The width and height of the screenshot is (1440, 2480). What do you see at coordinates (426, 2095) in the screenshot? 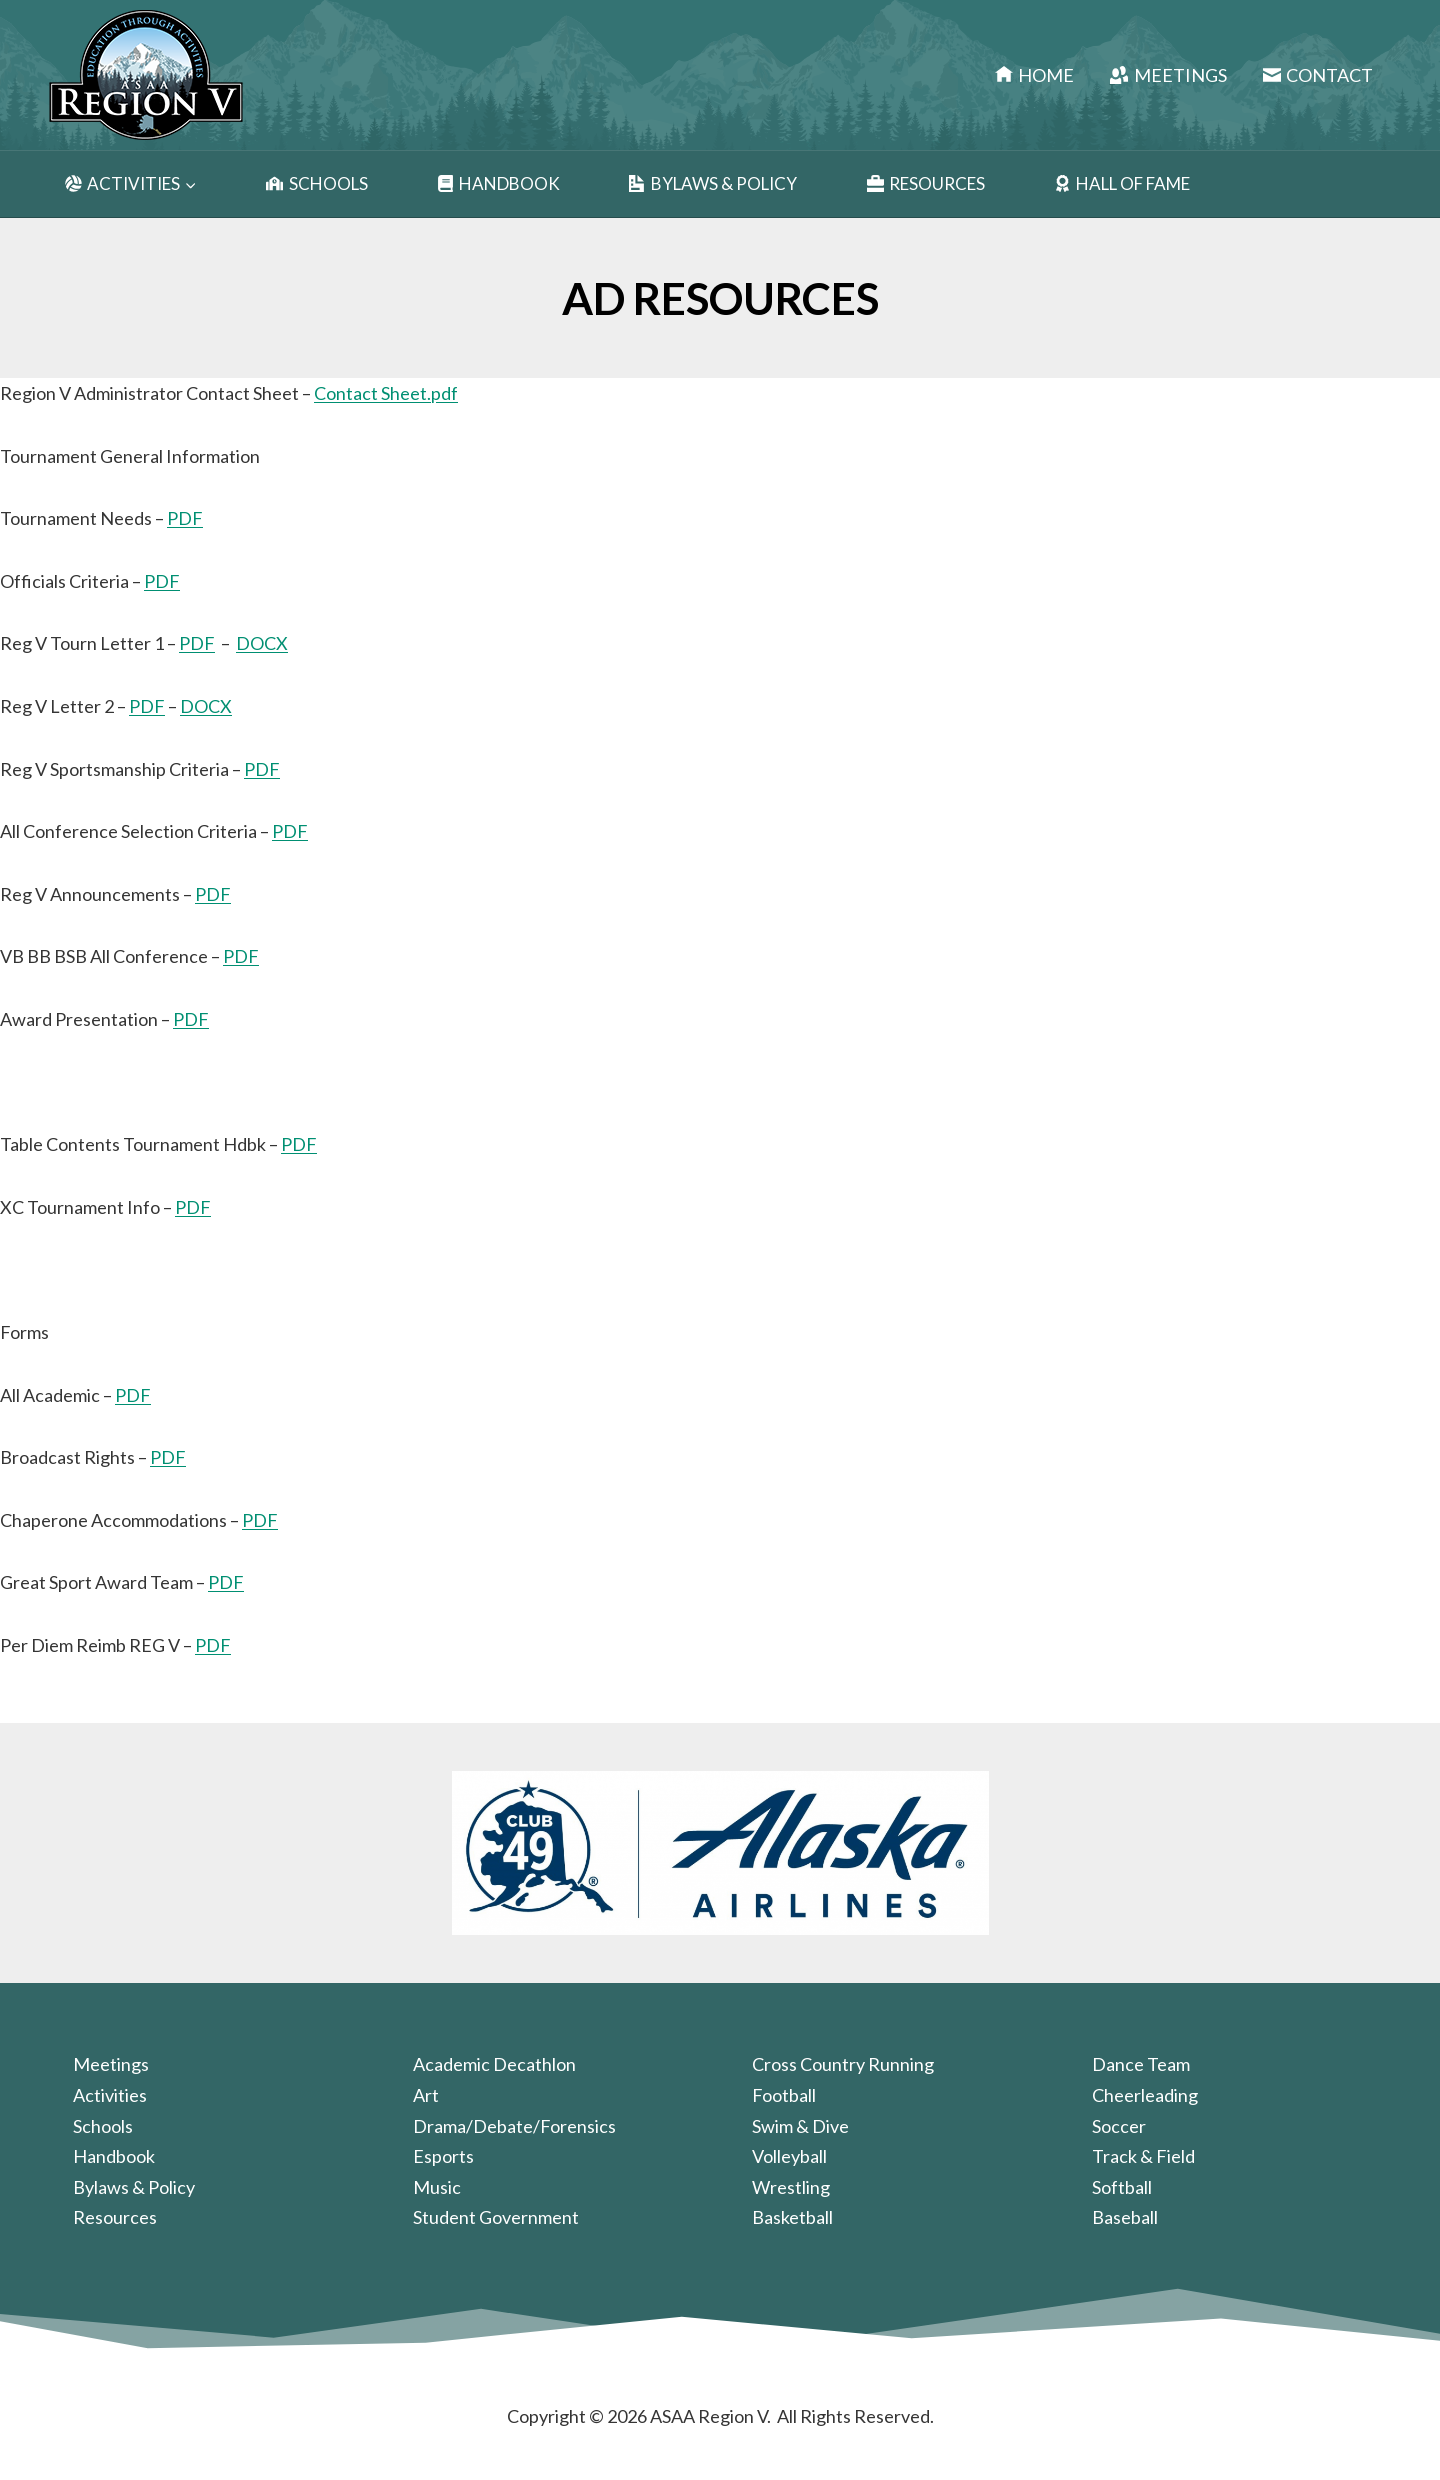
I see `Art` at bounding box center [426, 2095].